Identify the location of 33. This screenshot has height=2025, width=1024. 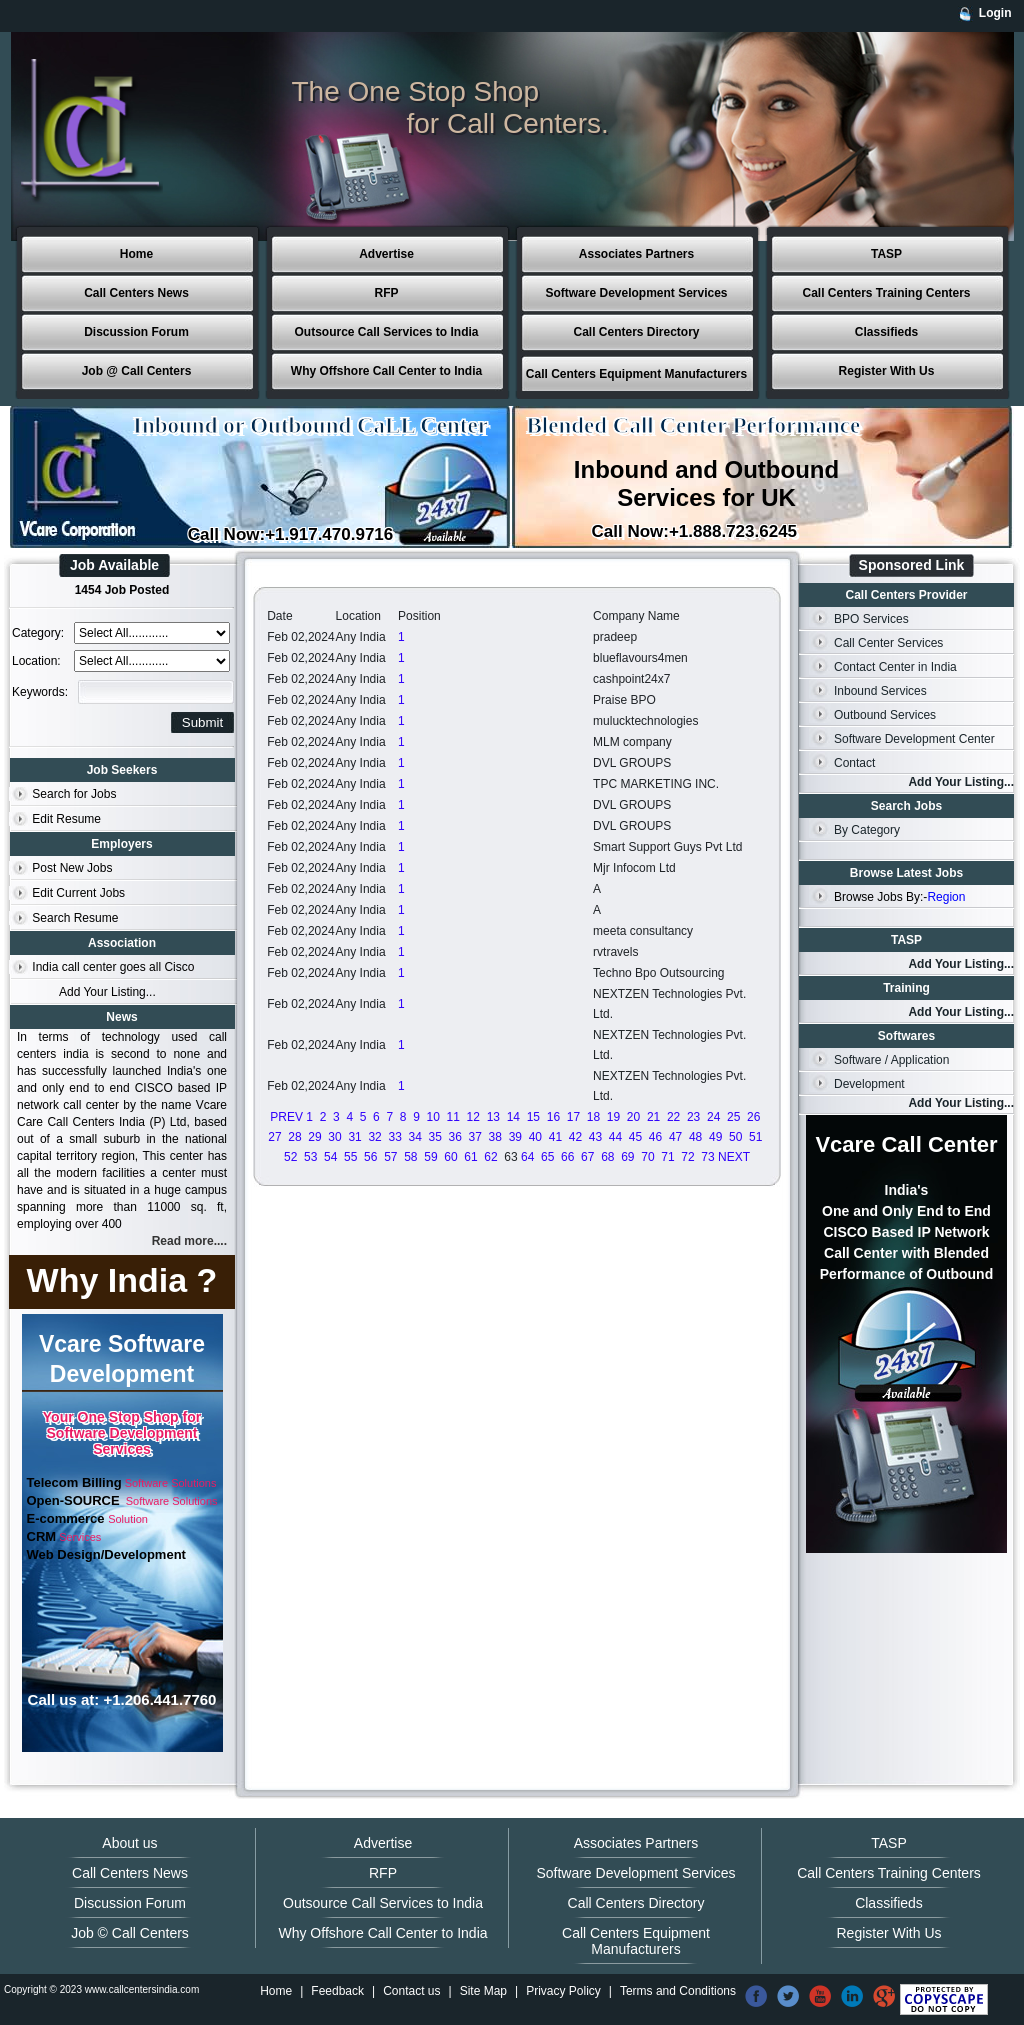
(394, 1137).